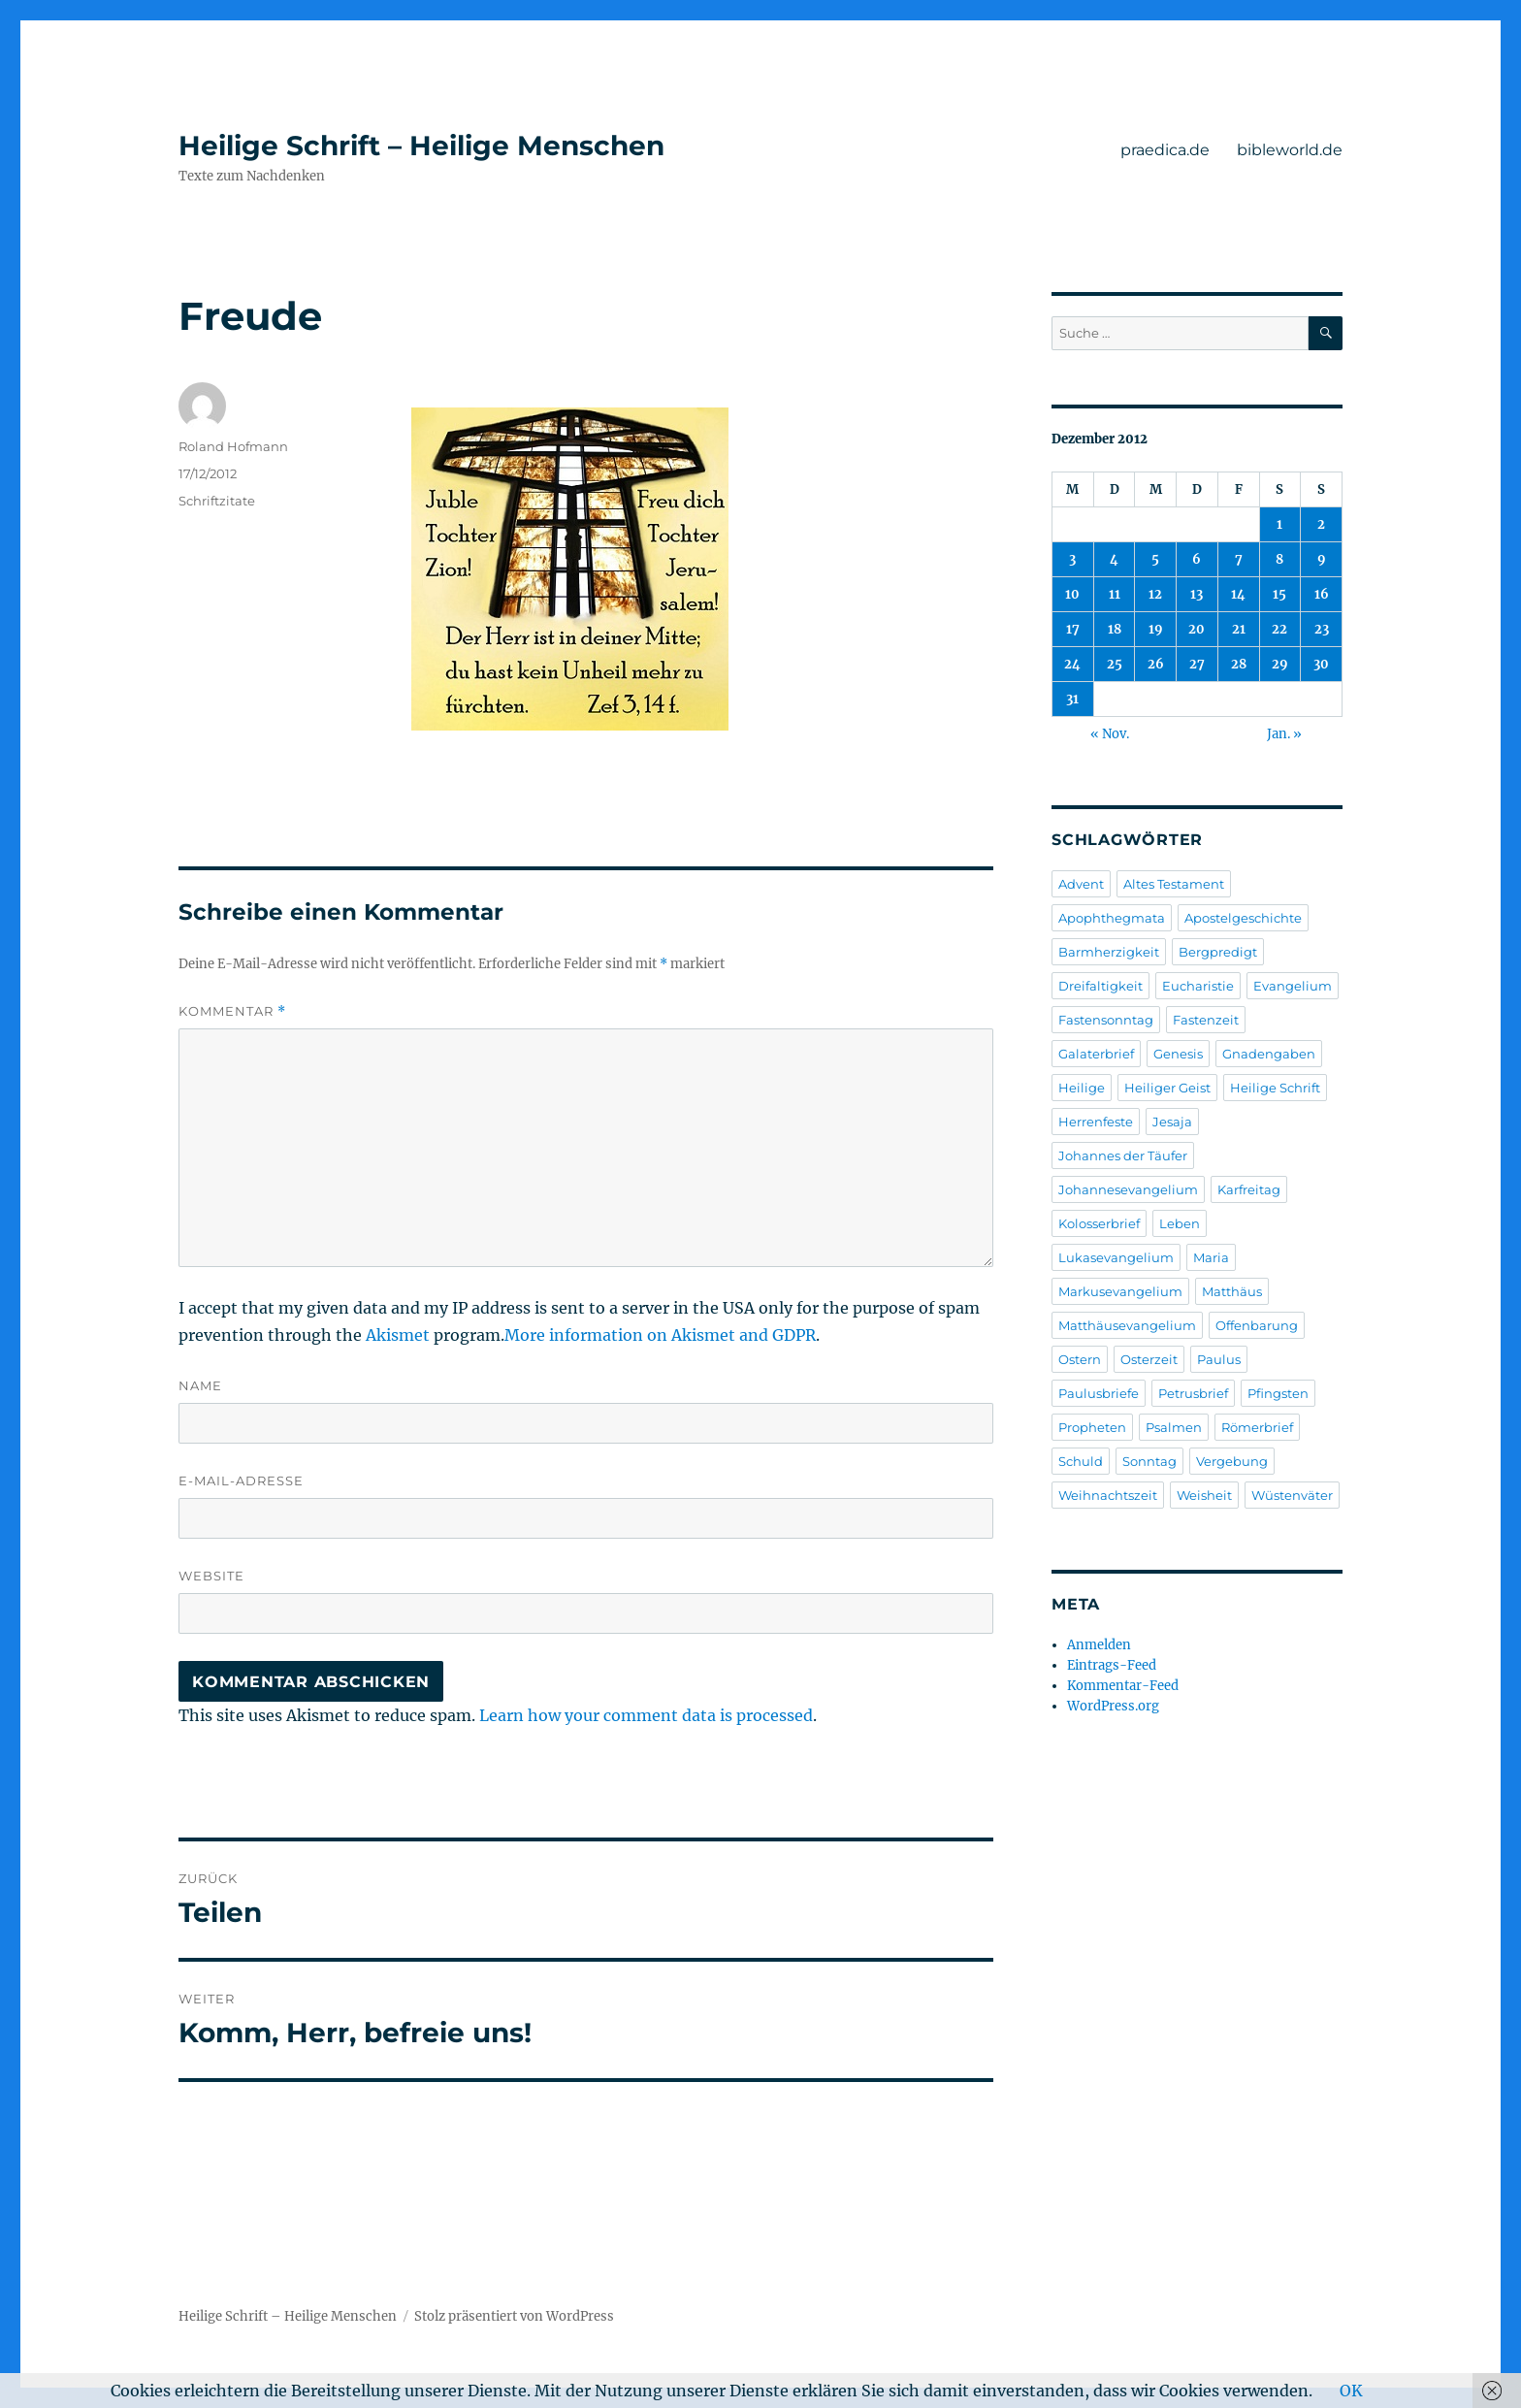 This screenshot has width=1521, height=2408. Describe the element at coordinates (1095, 1121) in the screenshot. I see `Herrenfeste` at that location.